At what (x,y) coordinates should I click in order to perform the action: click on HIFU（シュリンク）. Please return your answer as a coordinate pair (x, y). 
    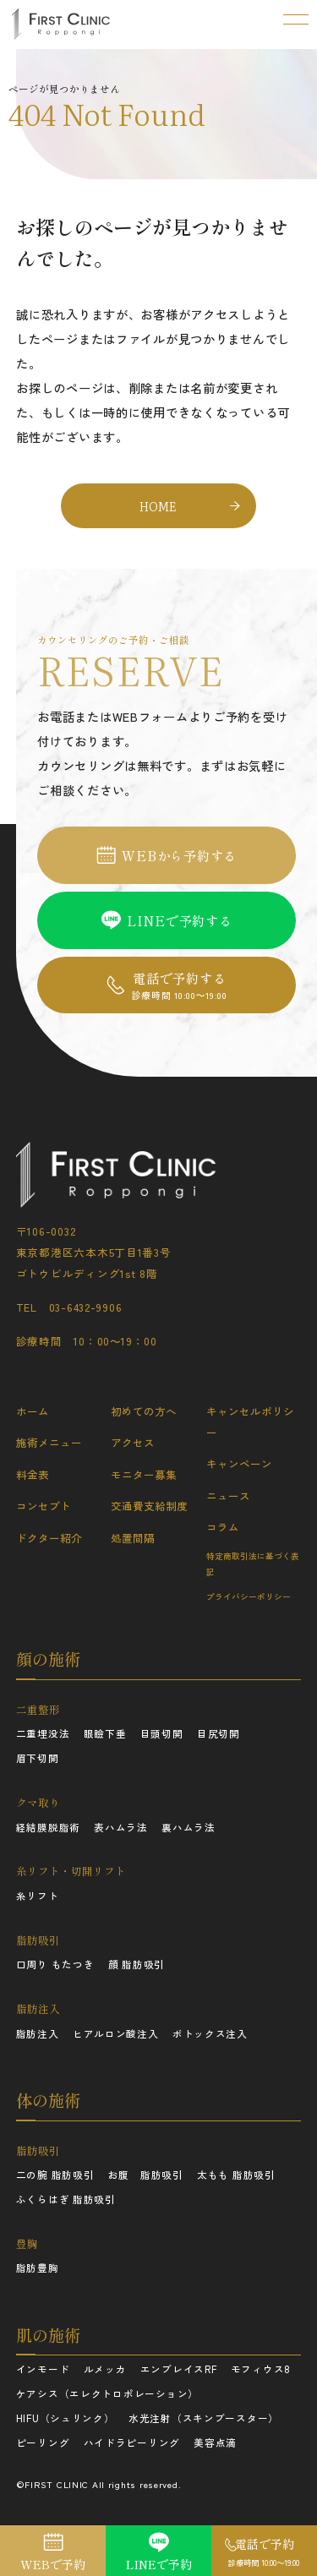
    Looking at the image, I should click on (65, 2418).